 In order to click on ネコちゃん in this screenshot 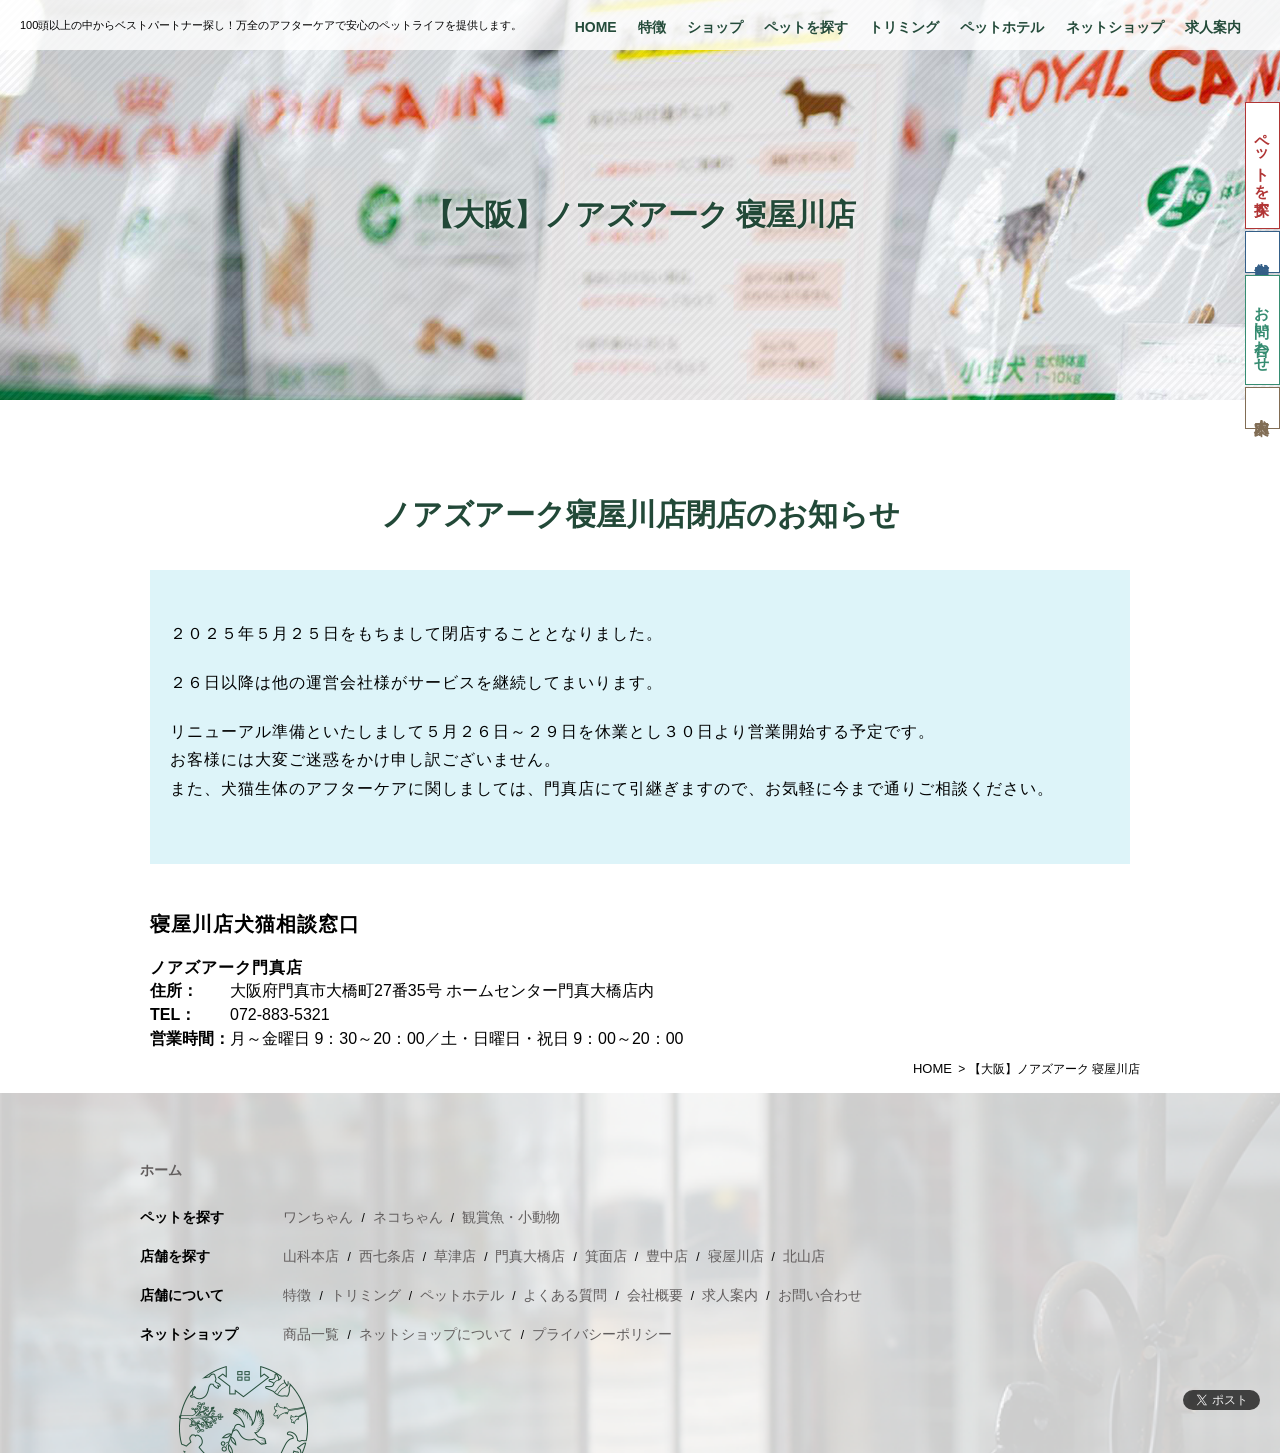, I will do `click(408, 1217)`.